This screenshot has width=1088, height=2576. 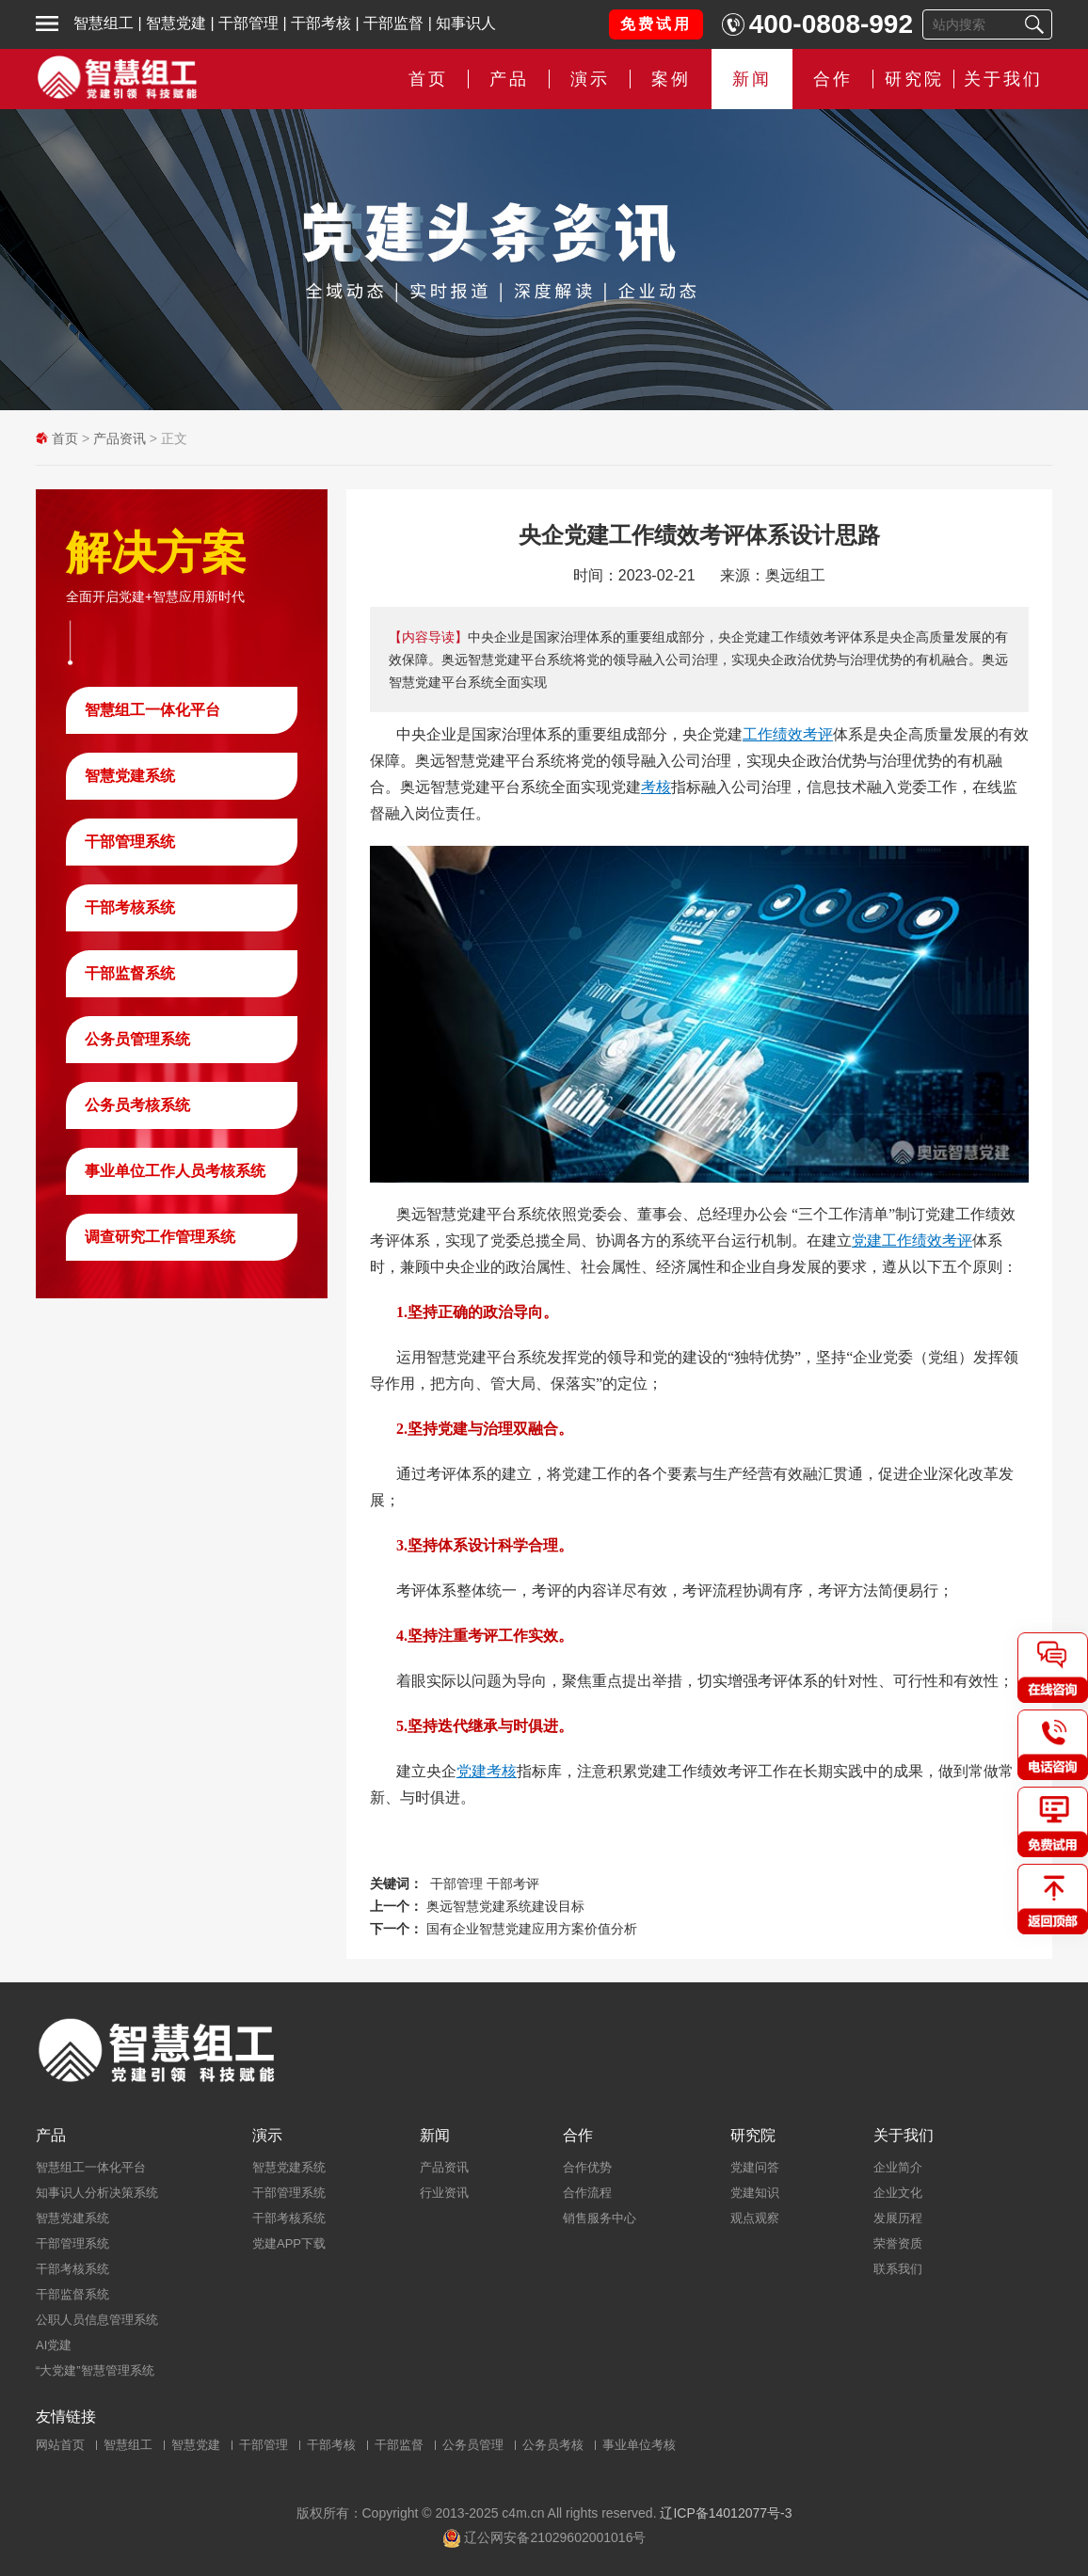 What do you see at coordinates (599, 2218) in the screenshot?
I see `销售服务中心` at bounding box center [599, 2218].